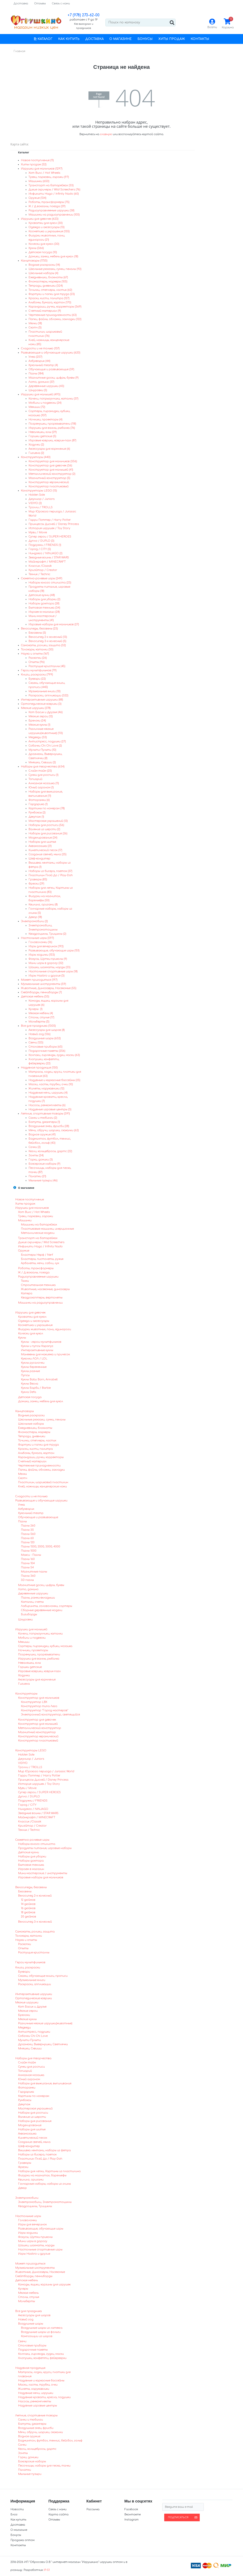  What do you see at coordinates (27, 2019) in the screenshot?
I see `Мягкие куклы` at bounding box center [27, 2019].